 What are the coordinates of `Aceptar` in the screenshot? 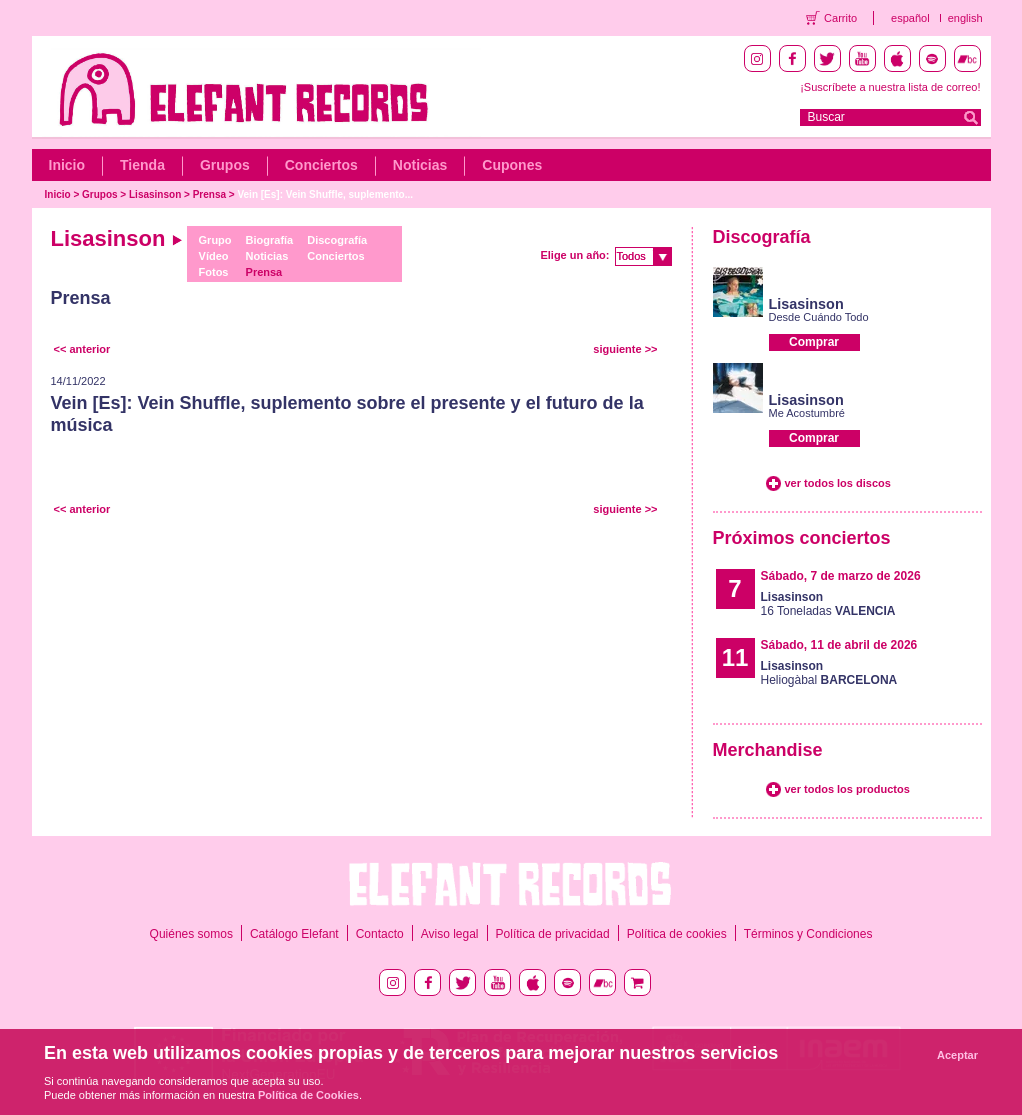 It's located at (957, 1055).